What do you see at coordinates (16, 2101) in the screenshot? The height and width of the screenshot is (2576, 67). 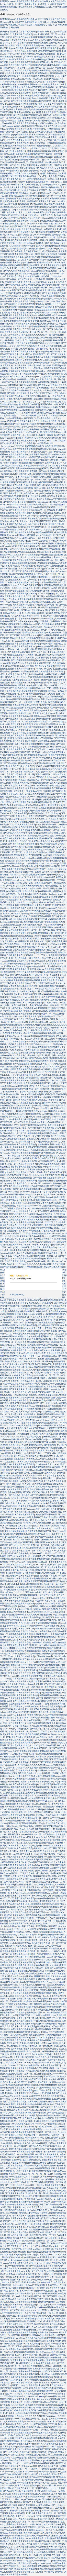 I see `久久福利合集精品视频` at bounding box center [16, 2101].